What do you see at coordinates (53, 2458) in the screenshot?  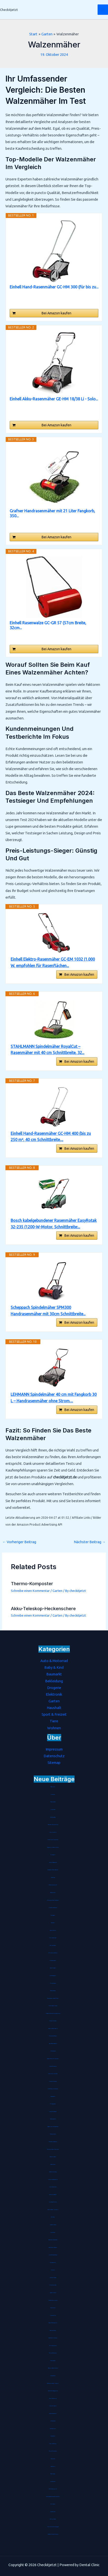 I see `Hitzemelder` at bounding box center [53, 2458].